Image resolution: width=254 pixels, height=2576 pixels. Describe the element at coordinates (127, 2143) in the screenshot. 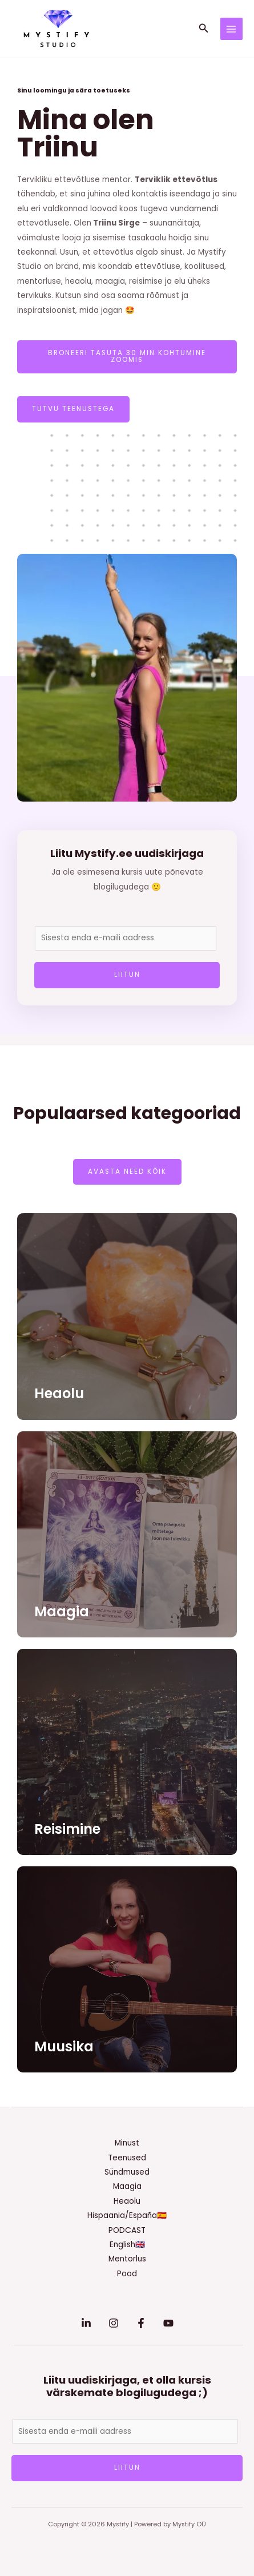

I see `Minust` at that location.